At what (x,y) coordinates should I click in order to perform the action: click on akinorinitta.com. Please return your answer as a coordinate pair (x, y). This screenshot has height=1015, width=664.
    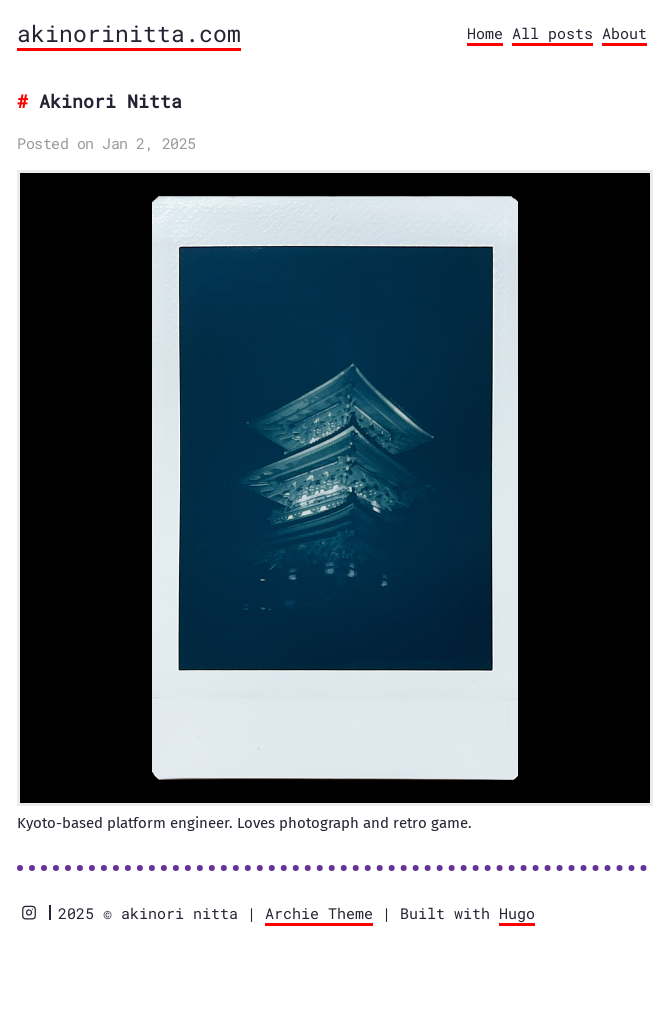
    Looking at the image, I should click on (129, 33).